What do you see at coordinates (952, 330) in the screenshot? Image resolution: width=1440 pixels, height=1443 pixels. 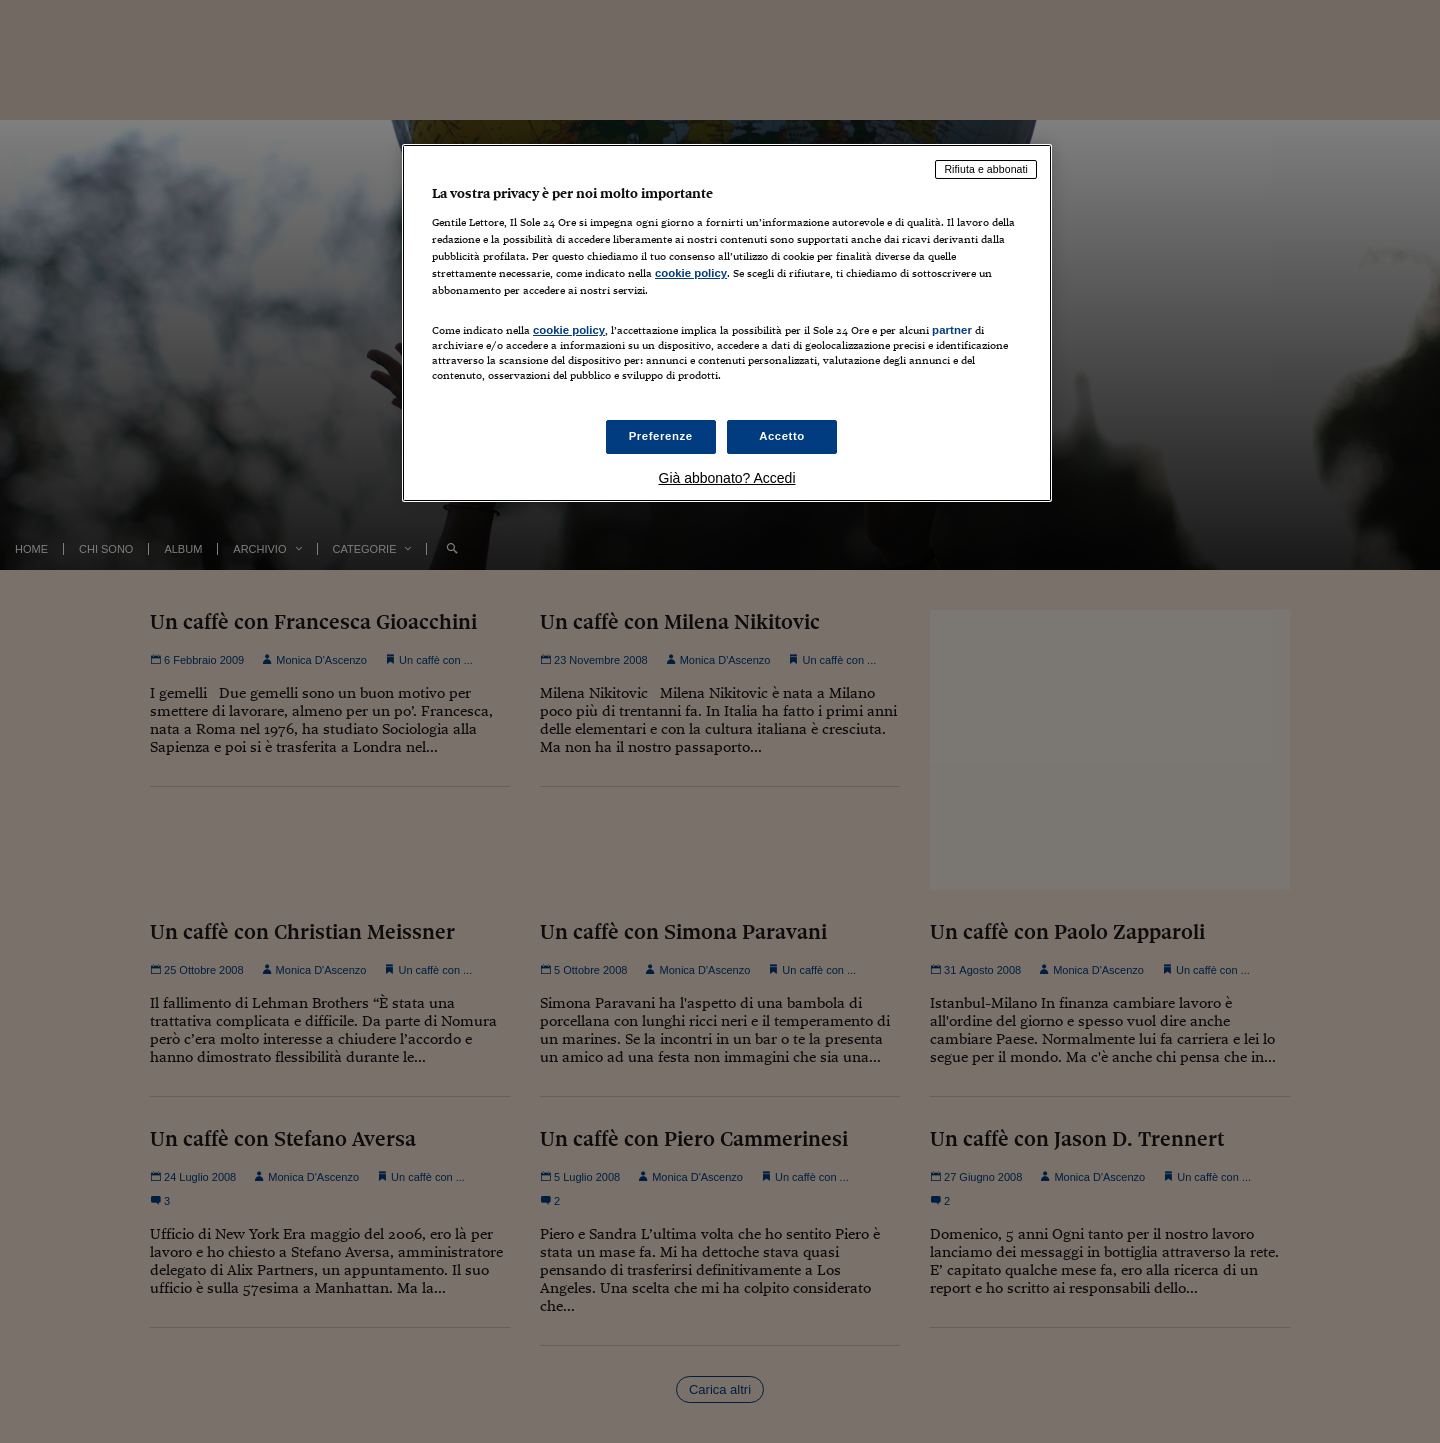 I see `partner` at bounding box center [952, 330].